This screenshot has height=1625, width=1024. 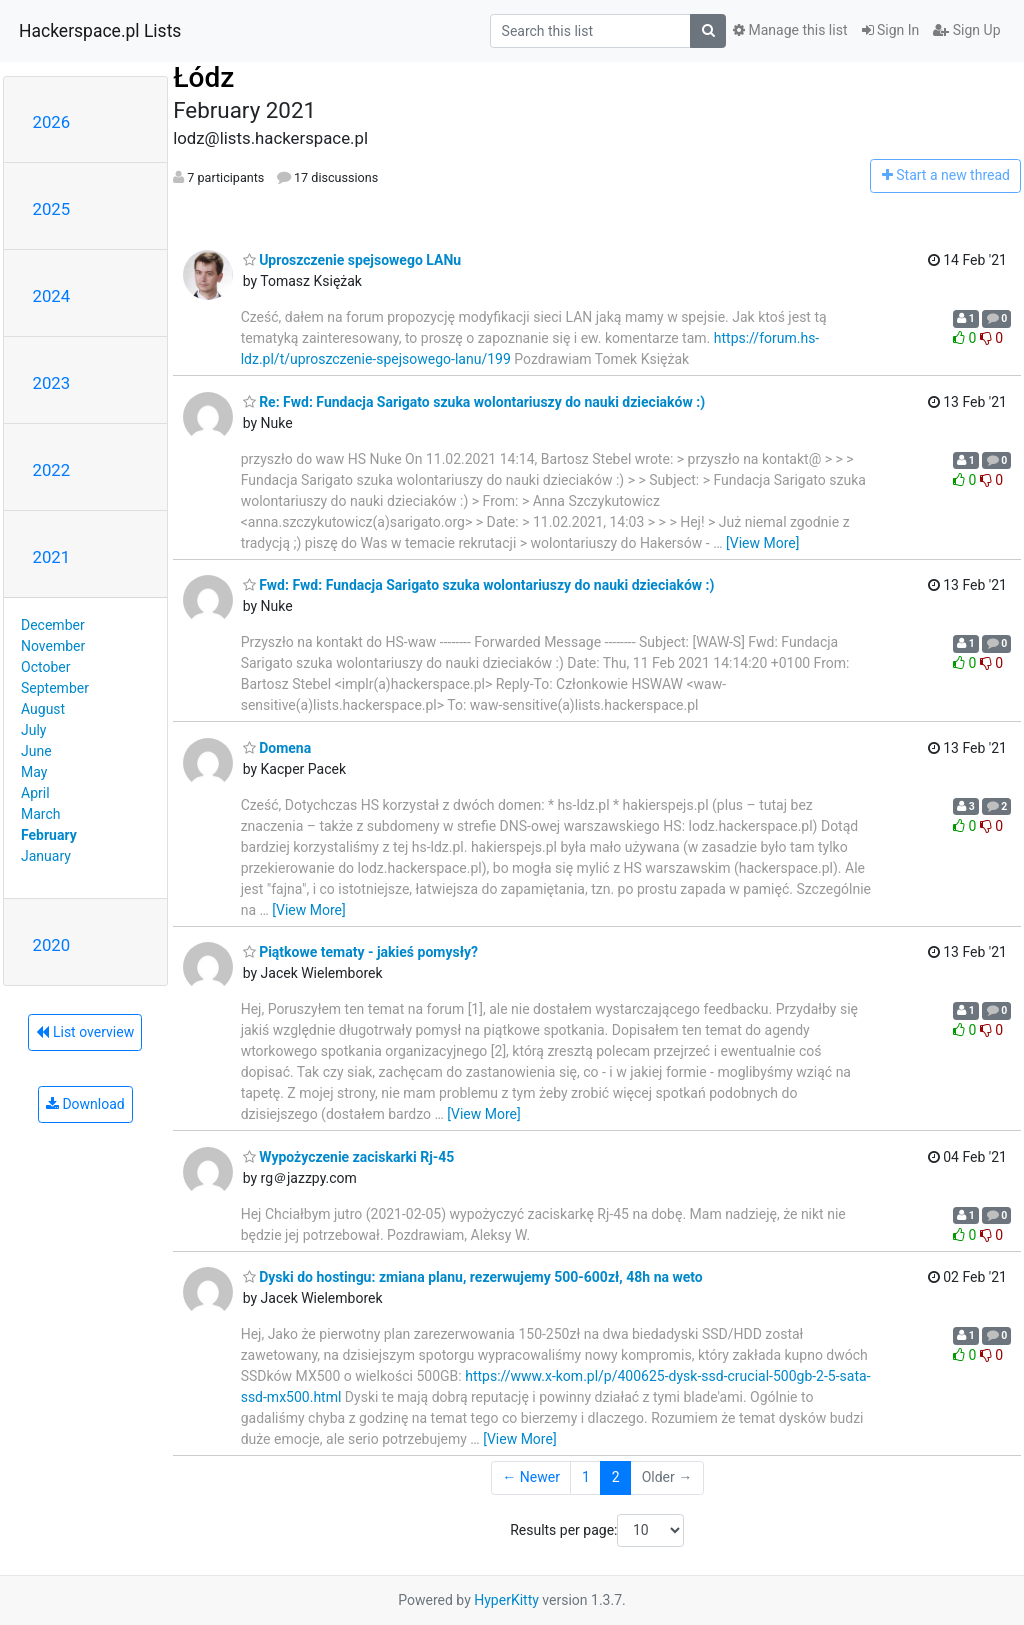 I want to click on Wypożyczenie zaciskarki Rj-45, so click(x=349, y=1157).